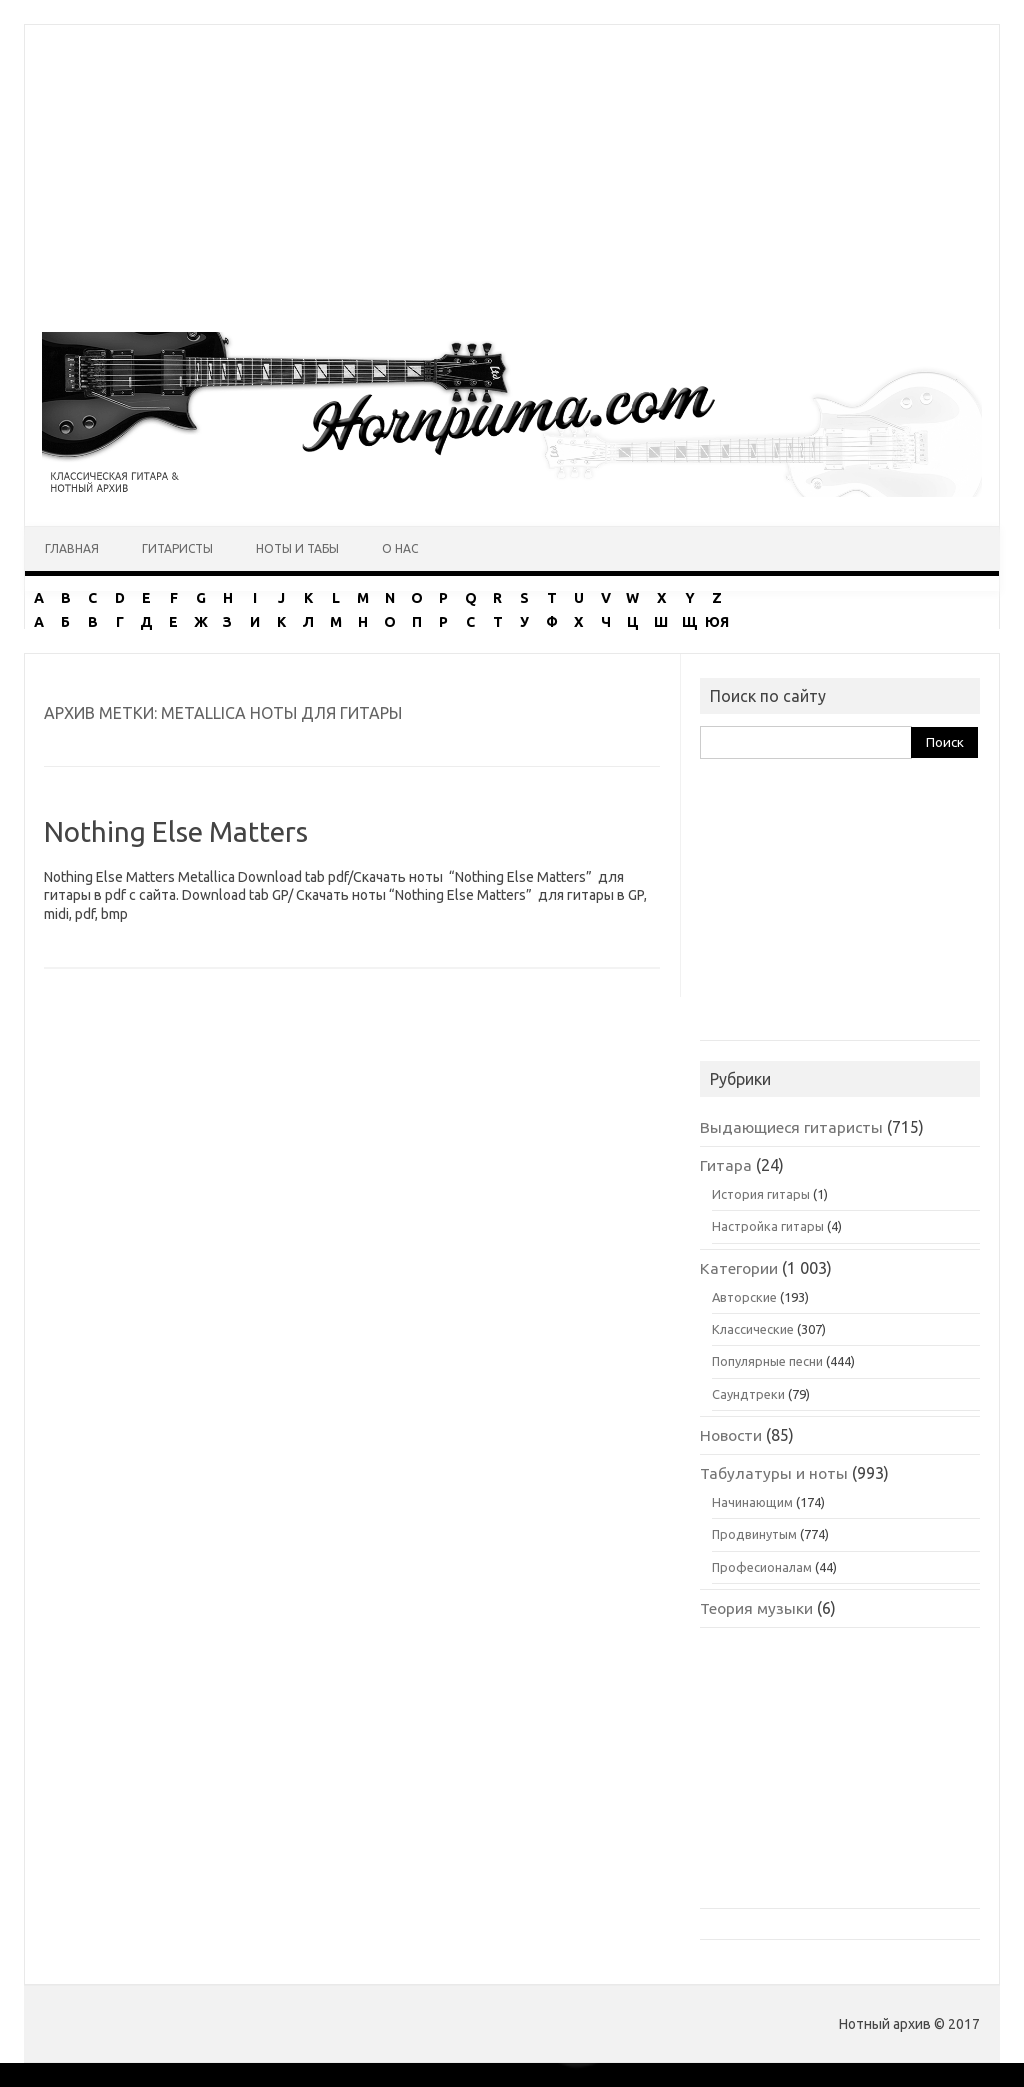 This screenshot has height=2087, width=1024. Describe the element at coordinates (748, 1394) in the screenshot. I see `Саундтреки` at that location.